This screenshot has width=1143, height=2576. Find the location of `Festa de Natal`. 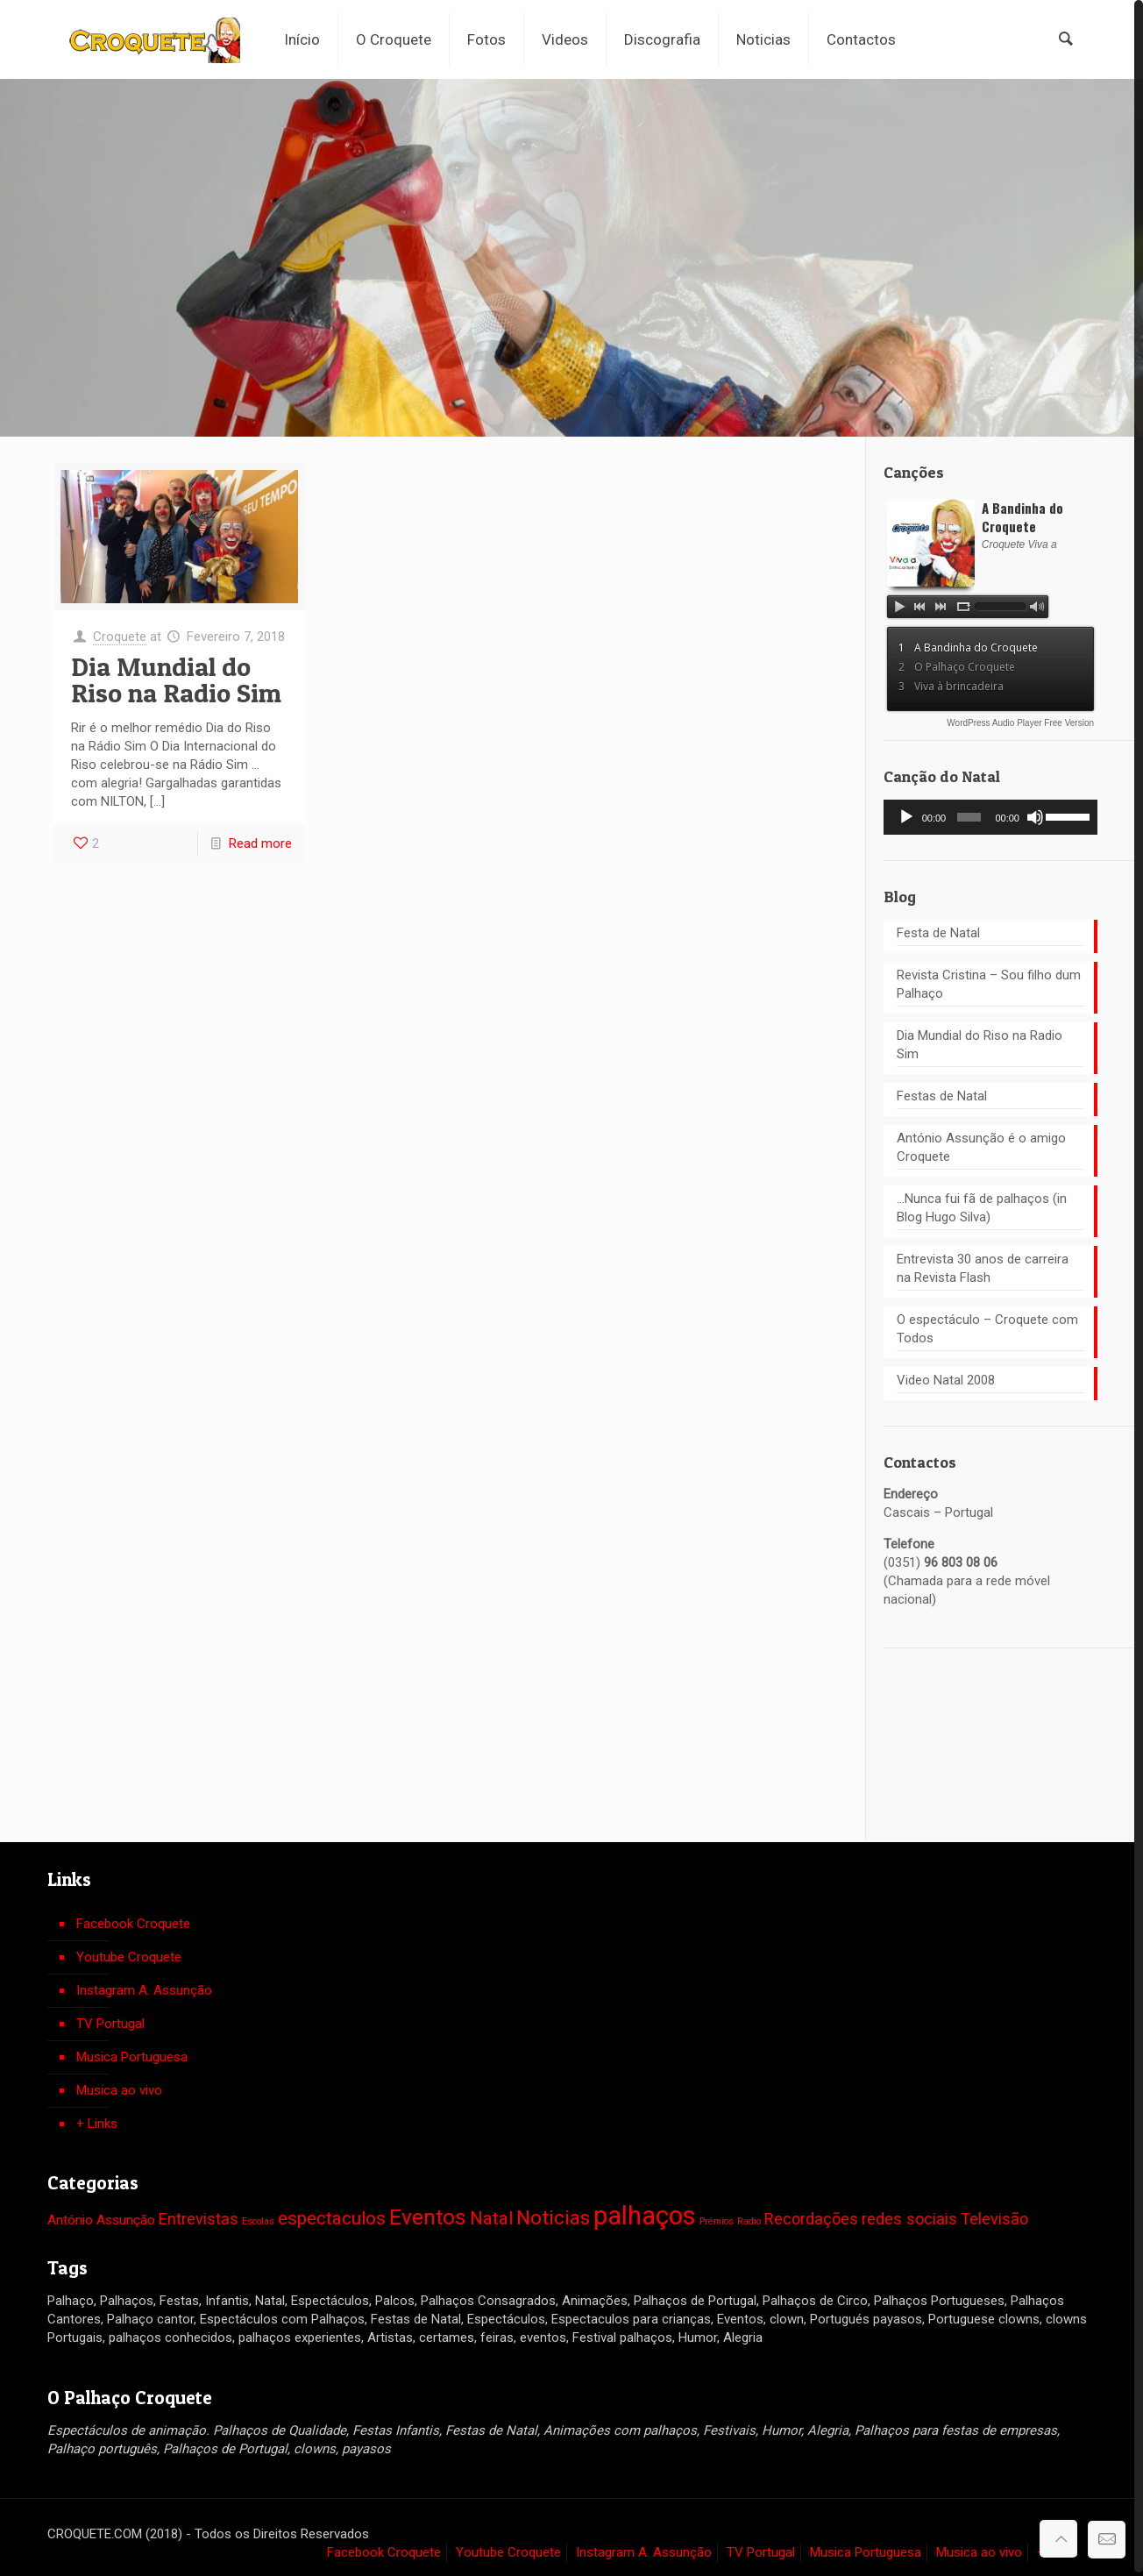

Festa de Natal is located at coordinates (938, 929).